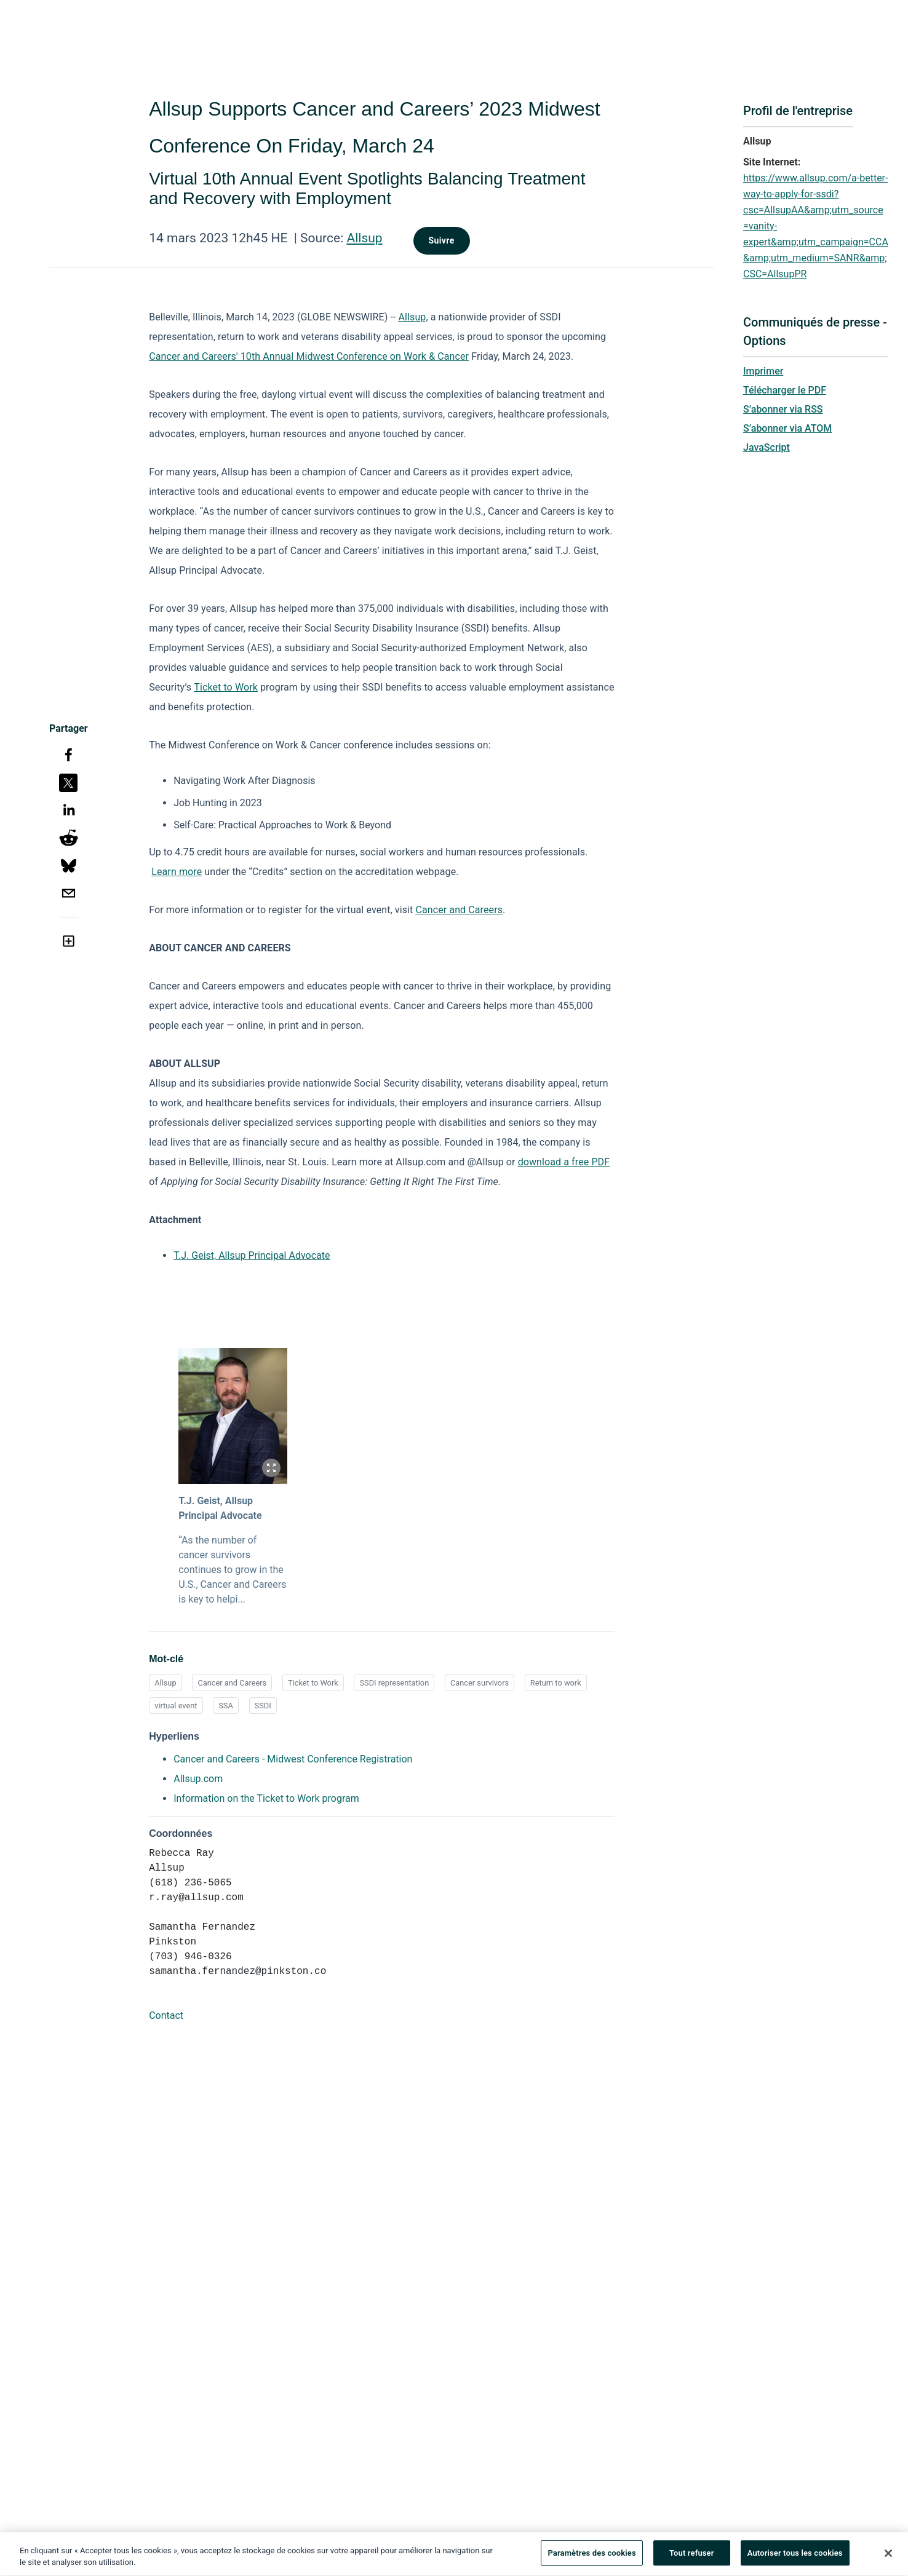 This screenshot has width=908, height=2576. What do you see at coordinates (251, 1255) in the screenshot?
I see `T.J. Geist, Allsup Principal Advocate` at bounding box center [251, 1255].